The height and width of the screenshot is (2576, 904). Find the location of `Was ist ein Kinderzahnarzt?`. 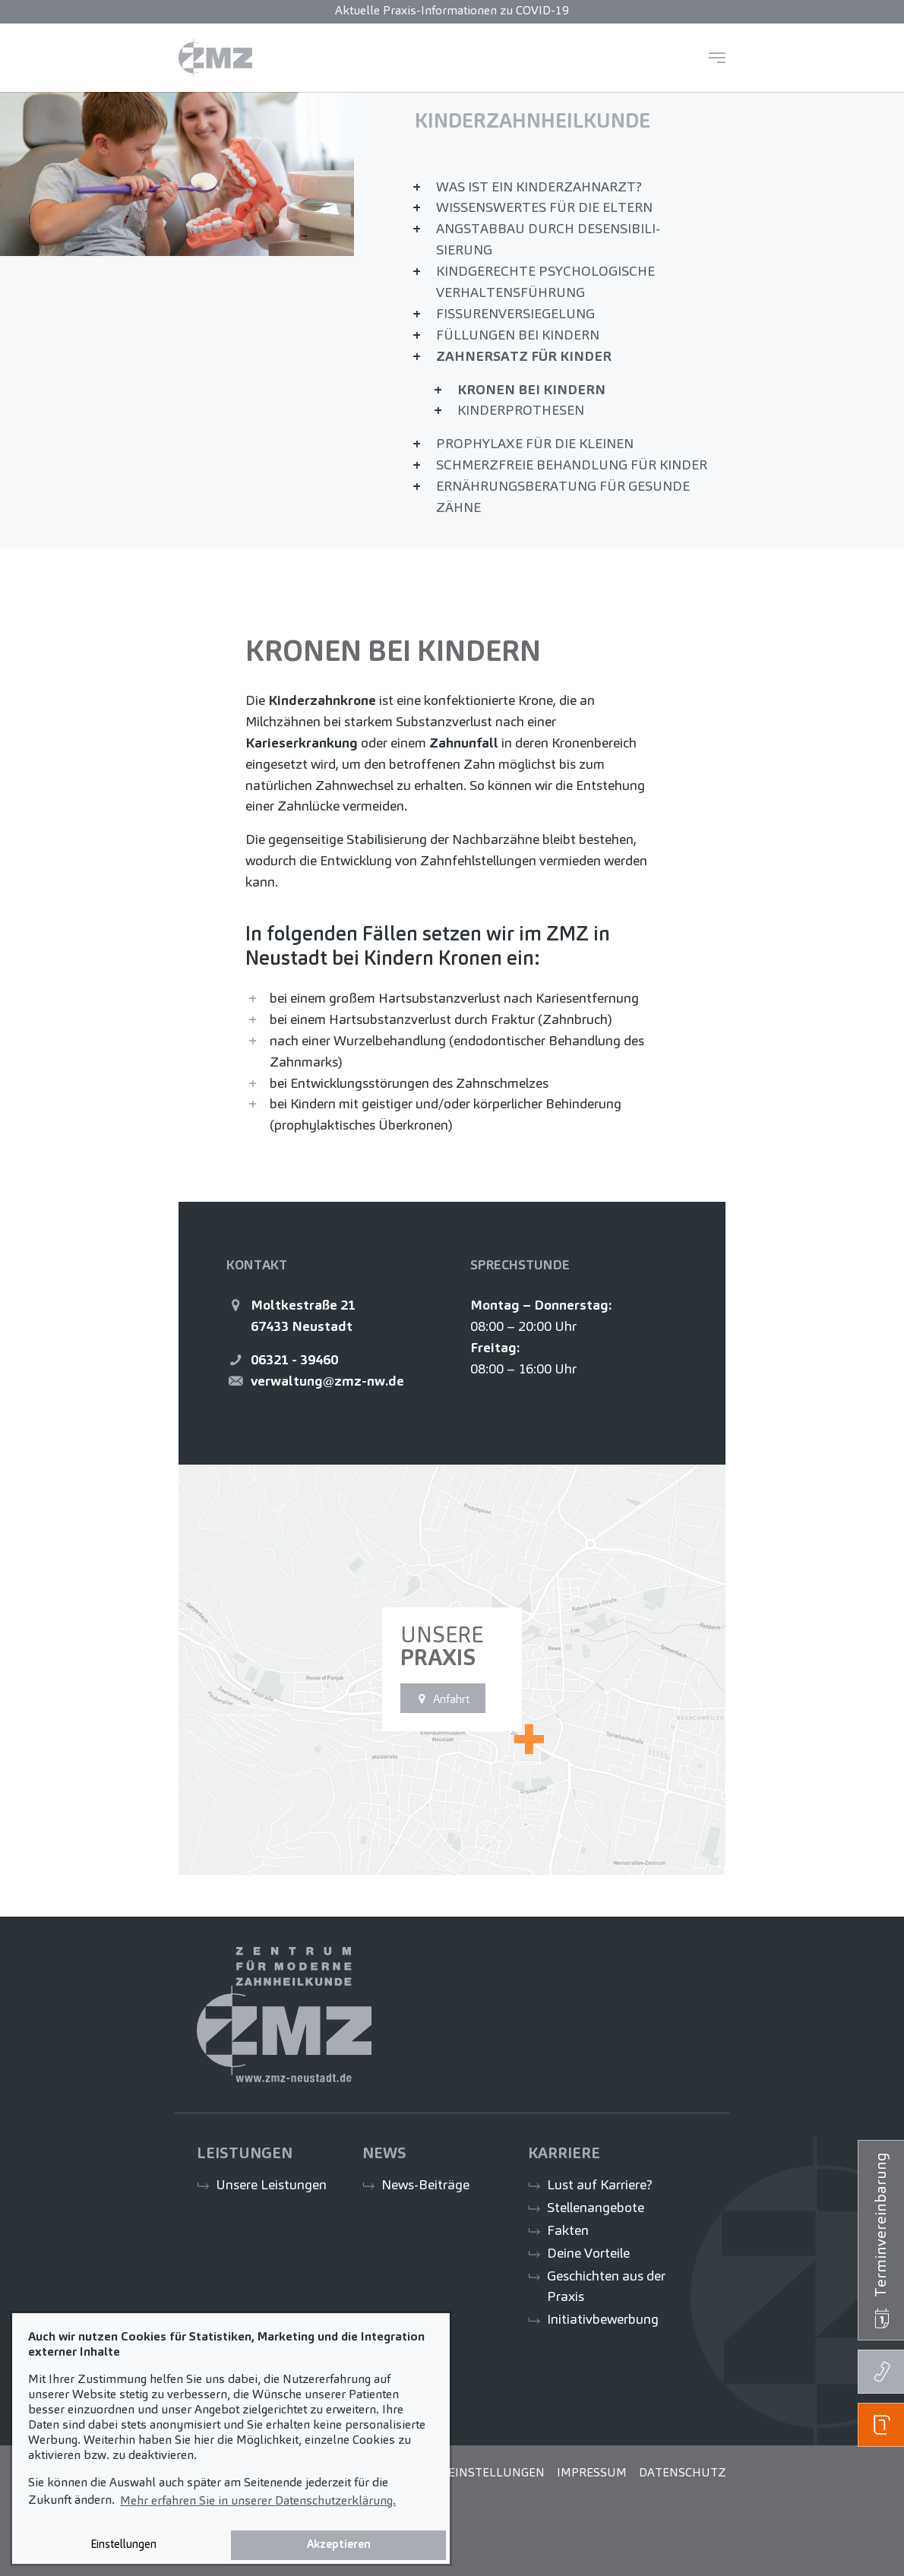

Was ist ein Kinderzahnarzt? is located at coordinates (539, 186).